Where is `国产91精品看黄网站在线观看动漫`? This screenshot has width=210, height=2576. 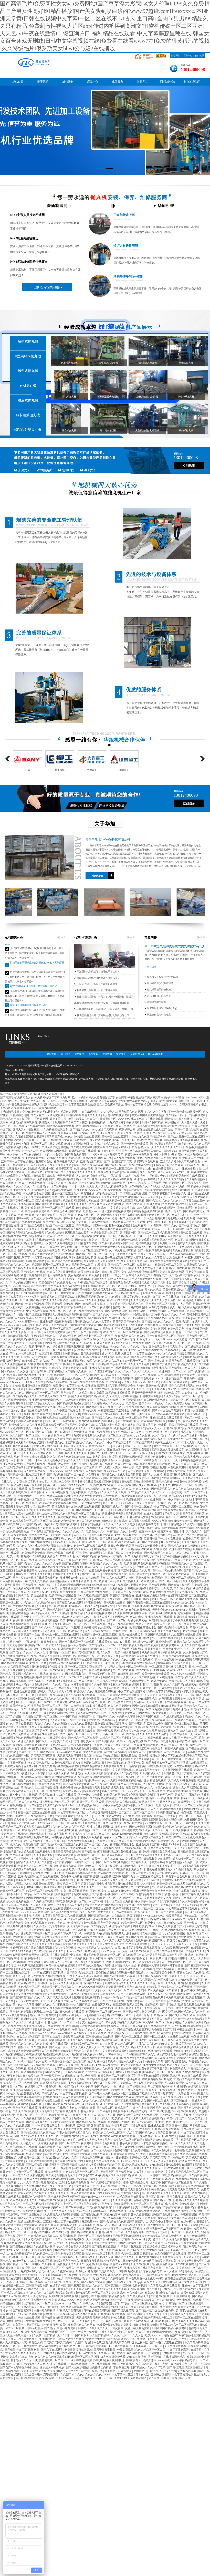 国产91精品看黄网站在线观看动漫 is located at coordinates (158, 1350).